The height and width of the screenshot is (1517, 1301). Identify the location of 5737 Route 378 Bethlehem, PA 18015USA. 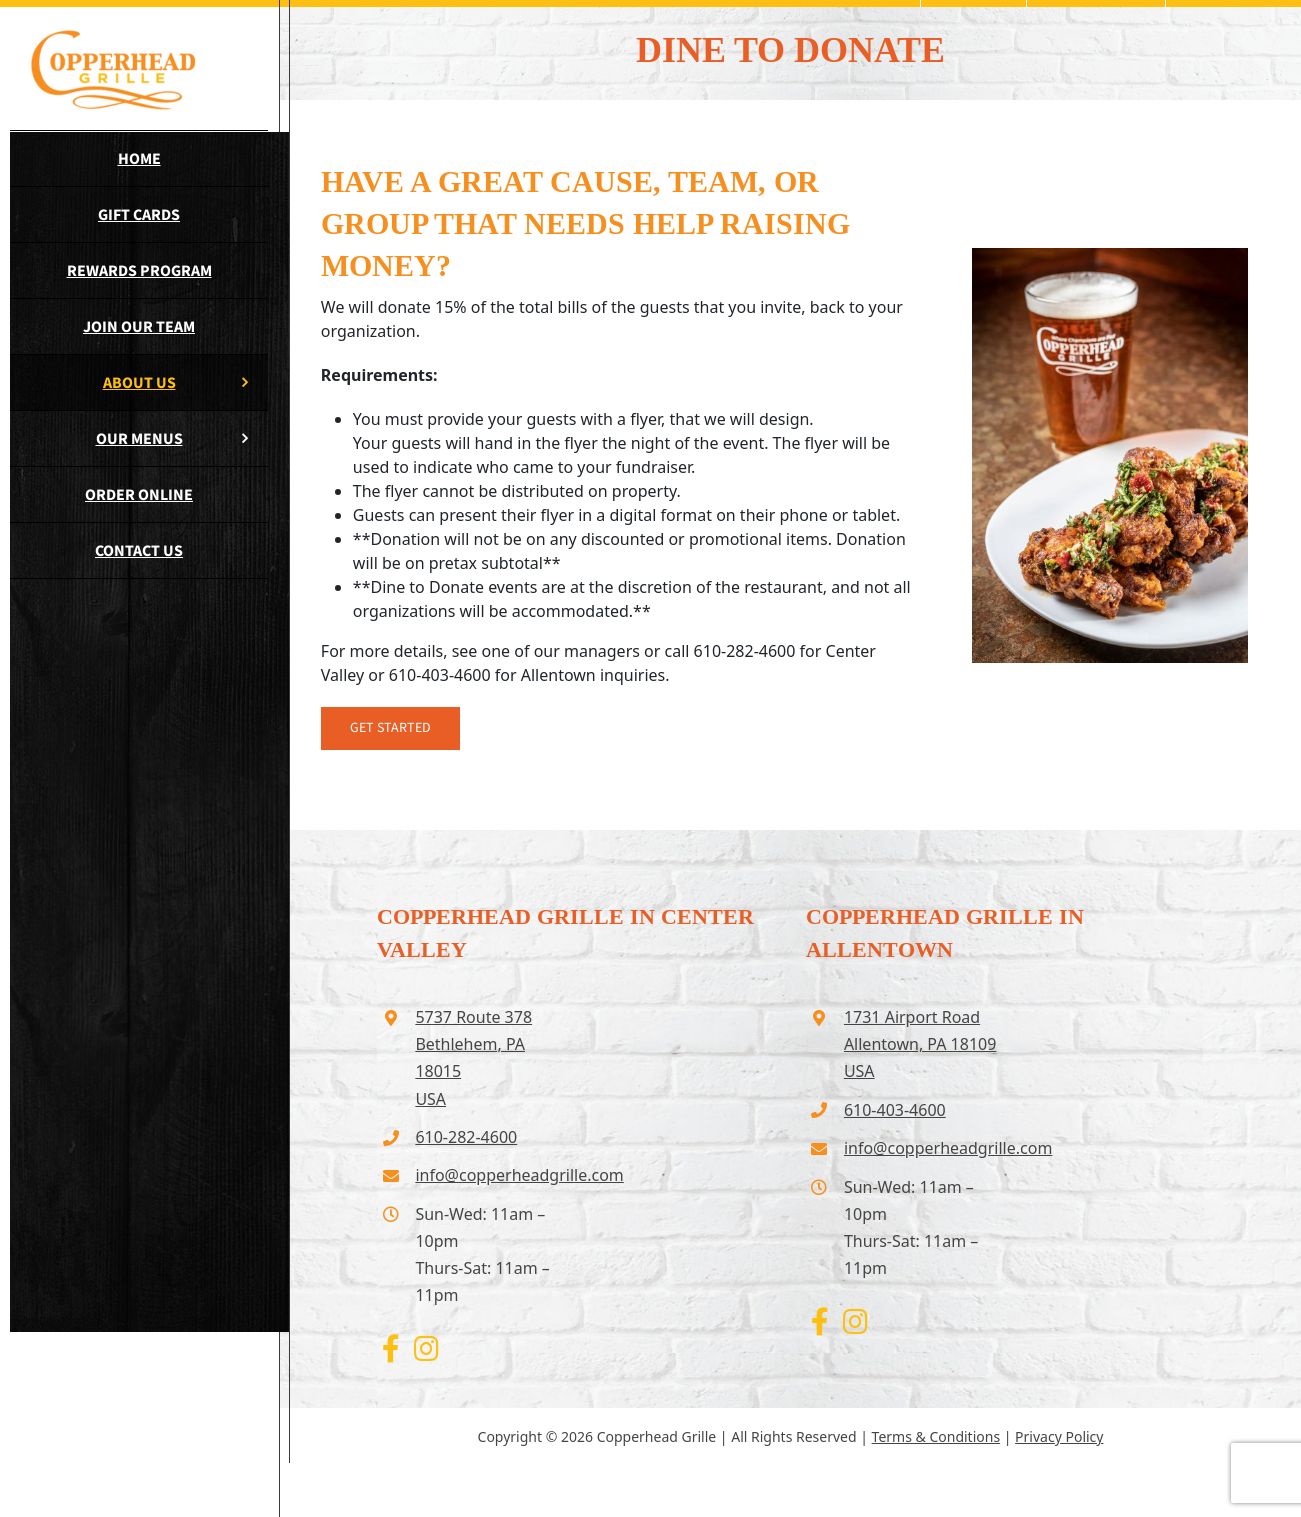
(473, 1058).